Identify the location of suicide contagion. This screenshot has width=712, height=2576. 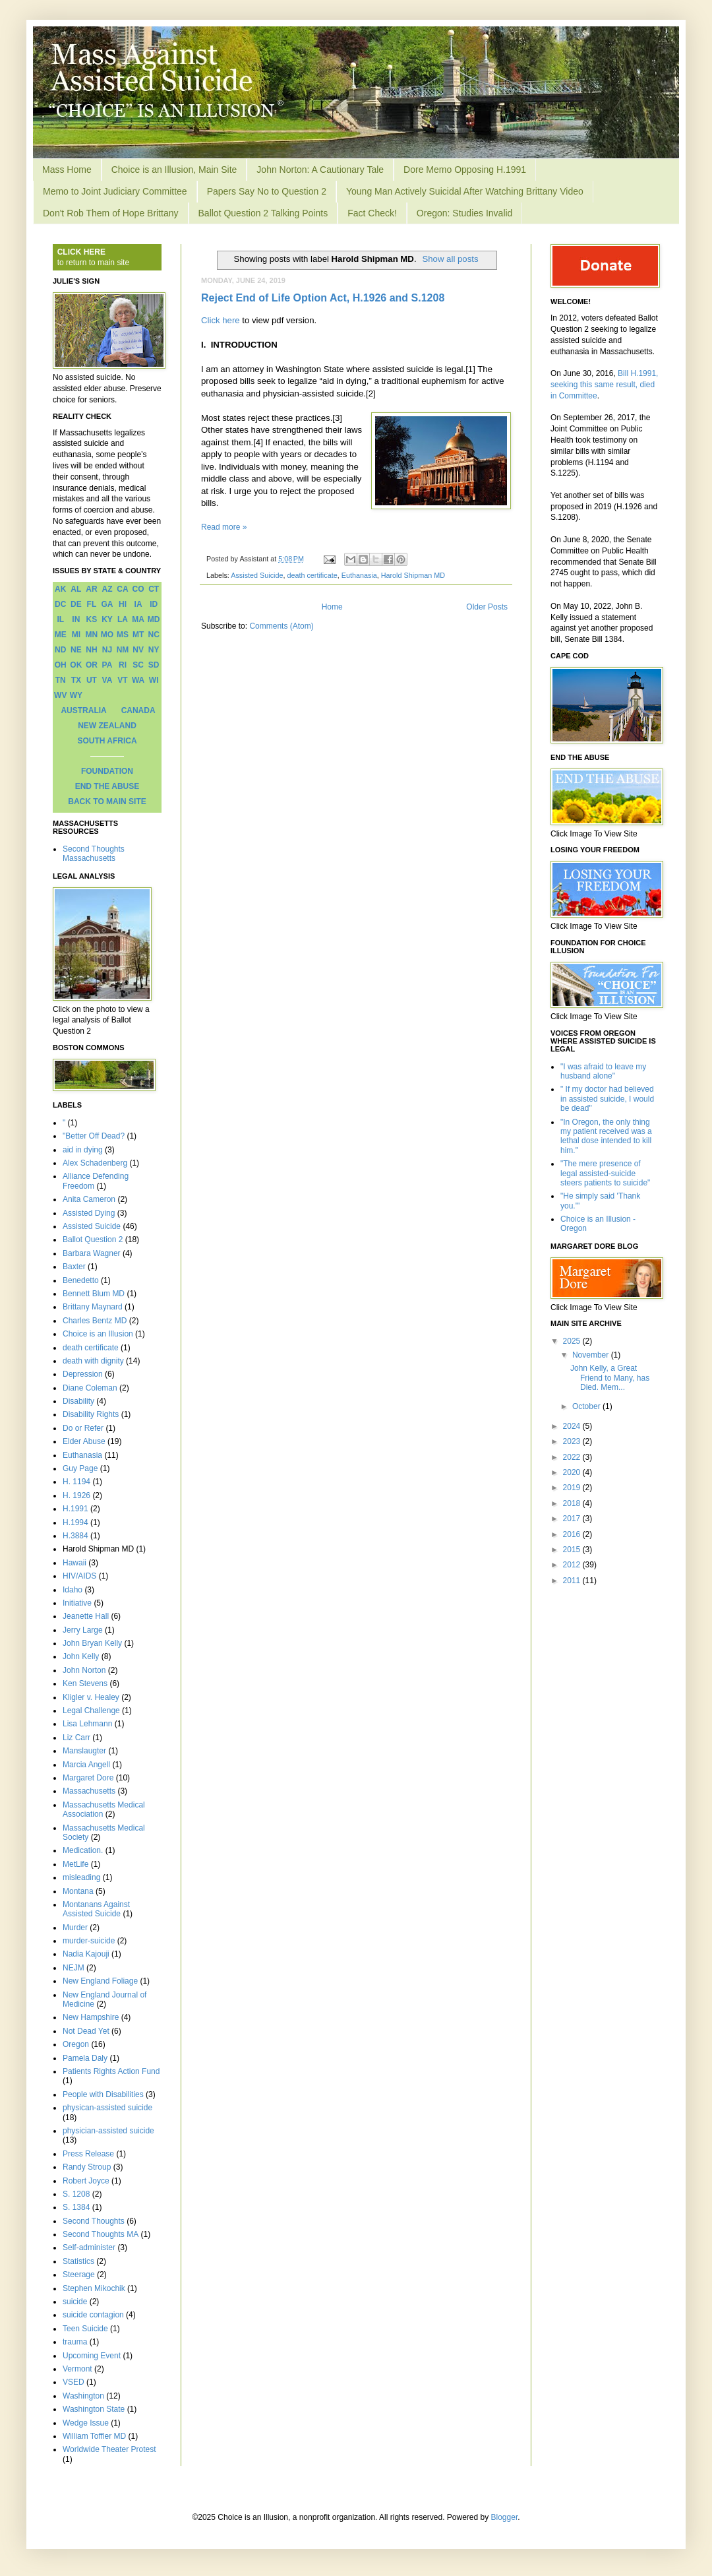
(93, 2314).